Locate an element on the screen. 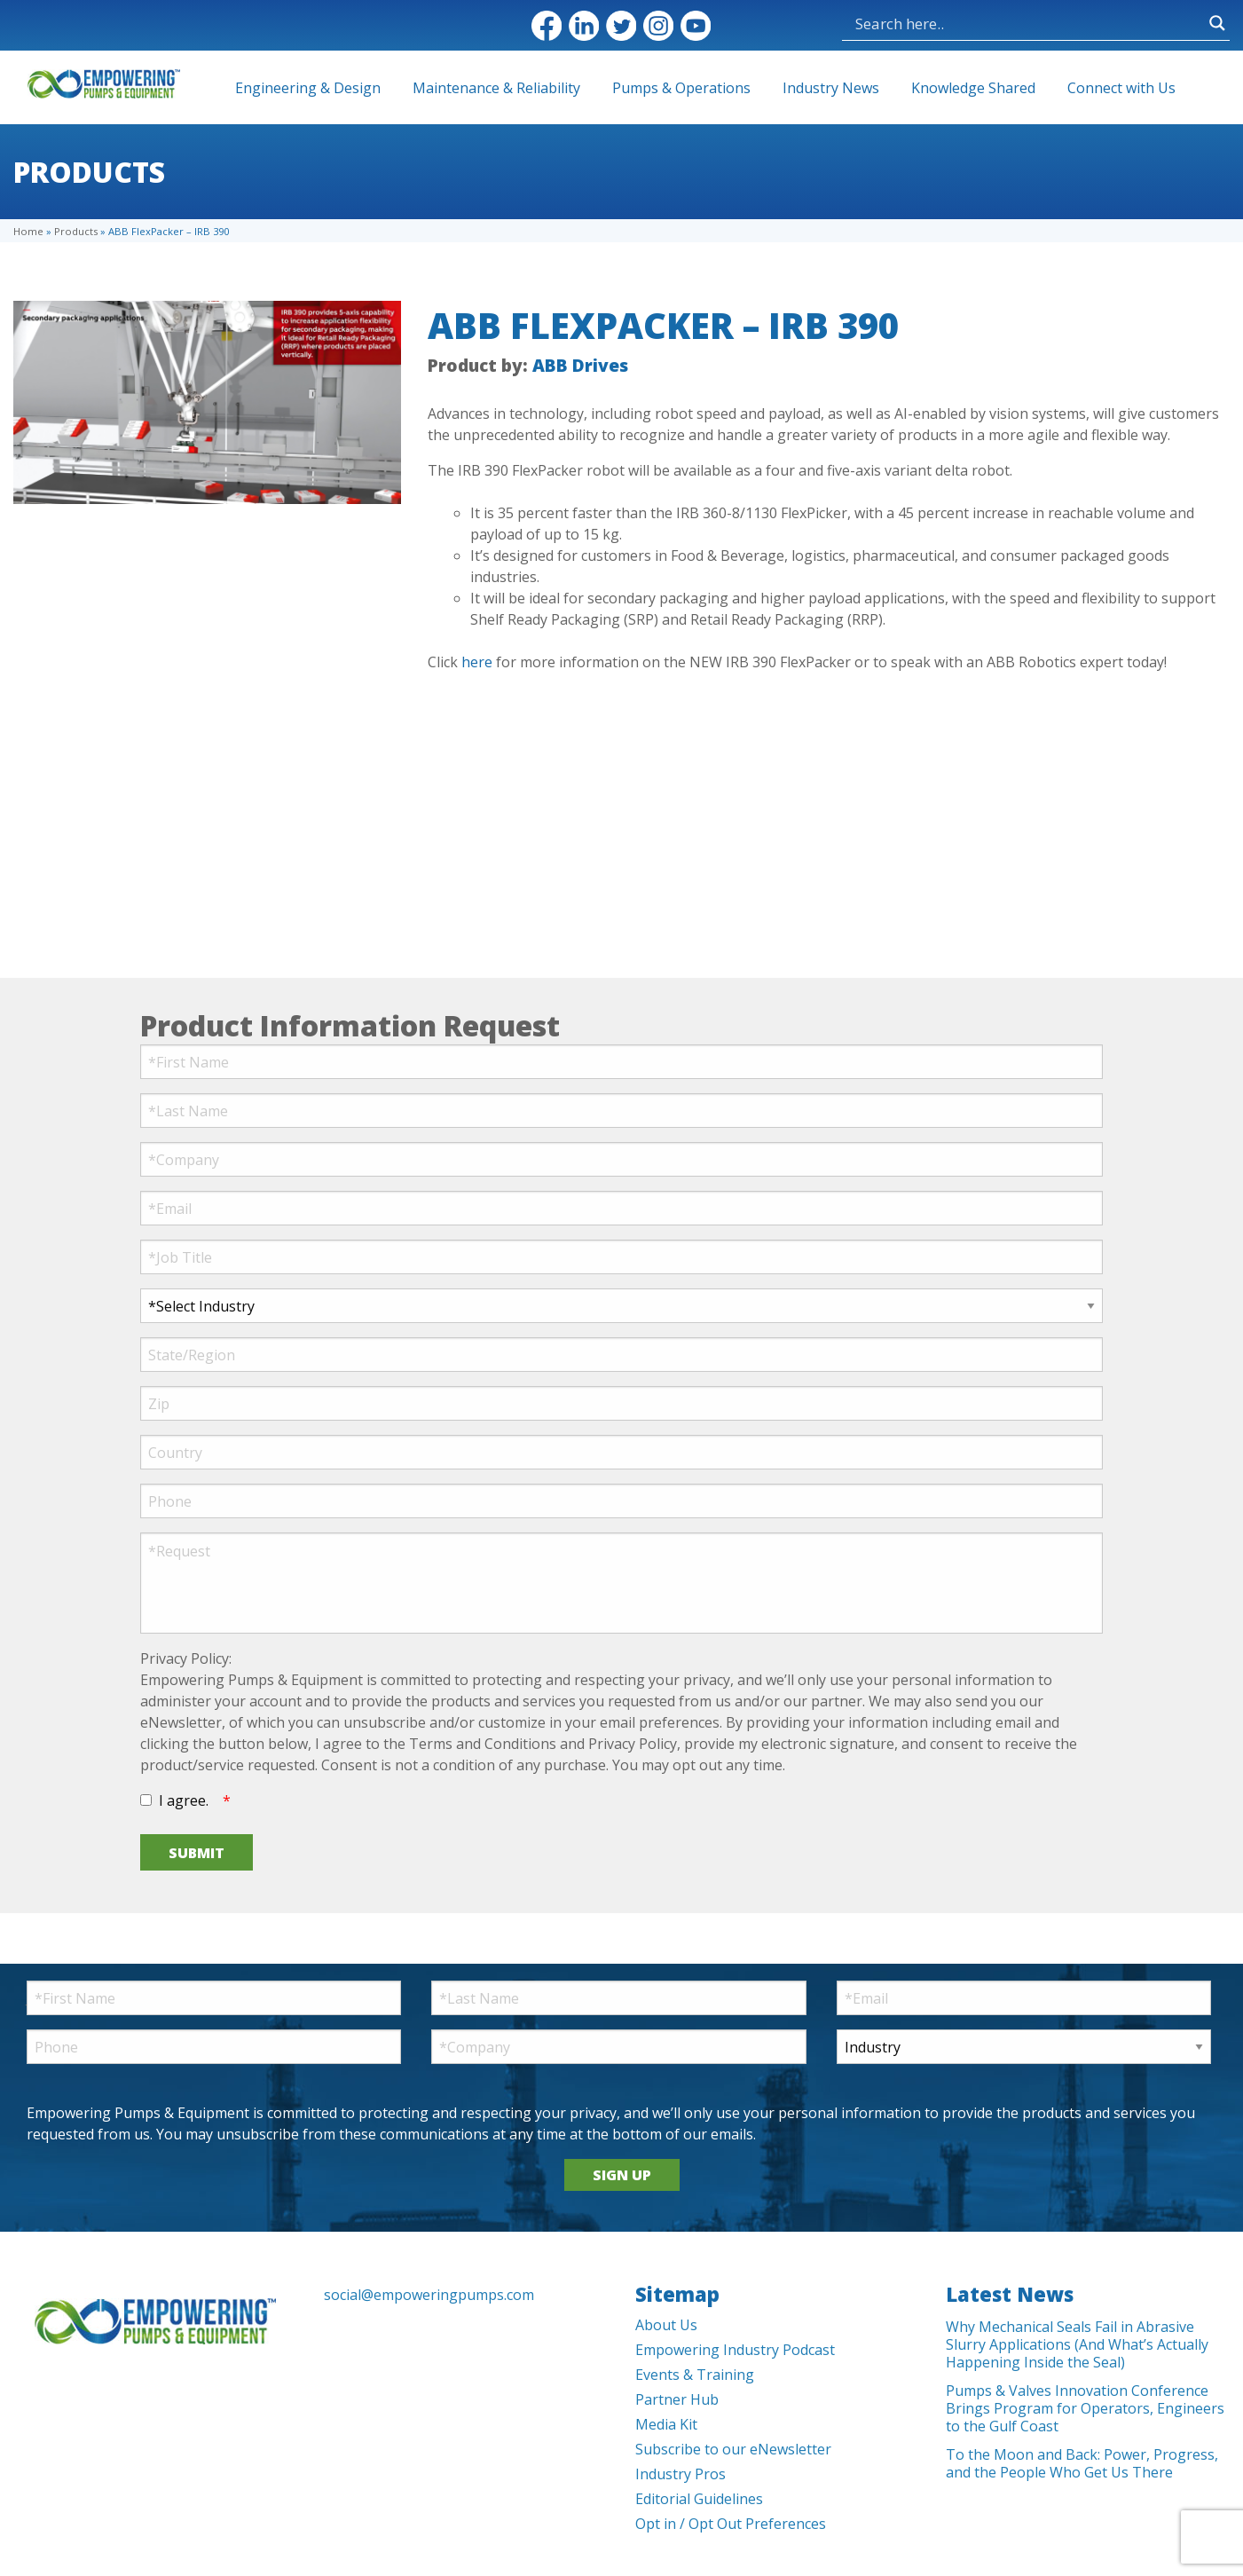  here is located at coordinates (476, 662).